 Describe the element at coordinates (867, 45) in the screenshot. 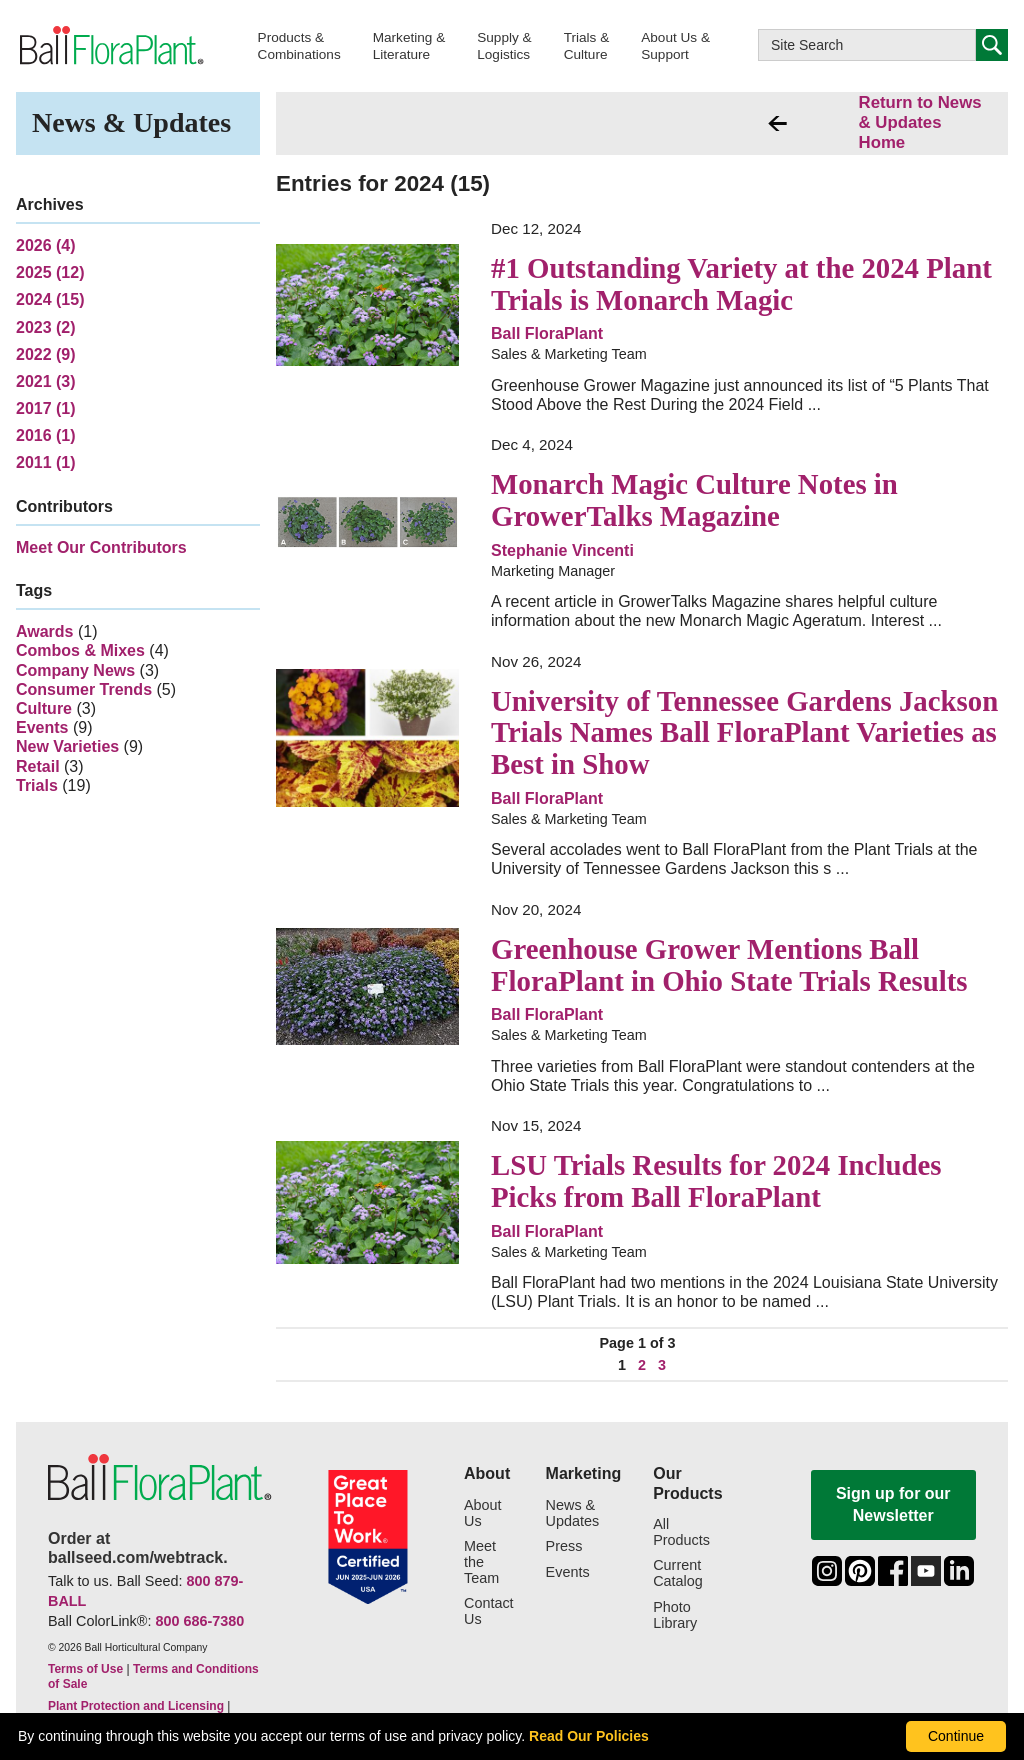

I see `[Type here to search this website]` at that location.